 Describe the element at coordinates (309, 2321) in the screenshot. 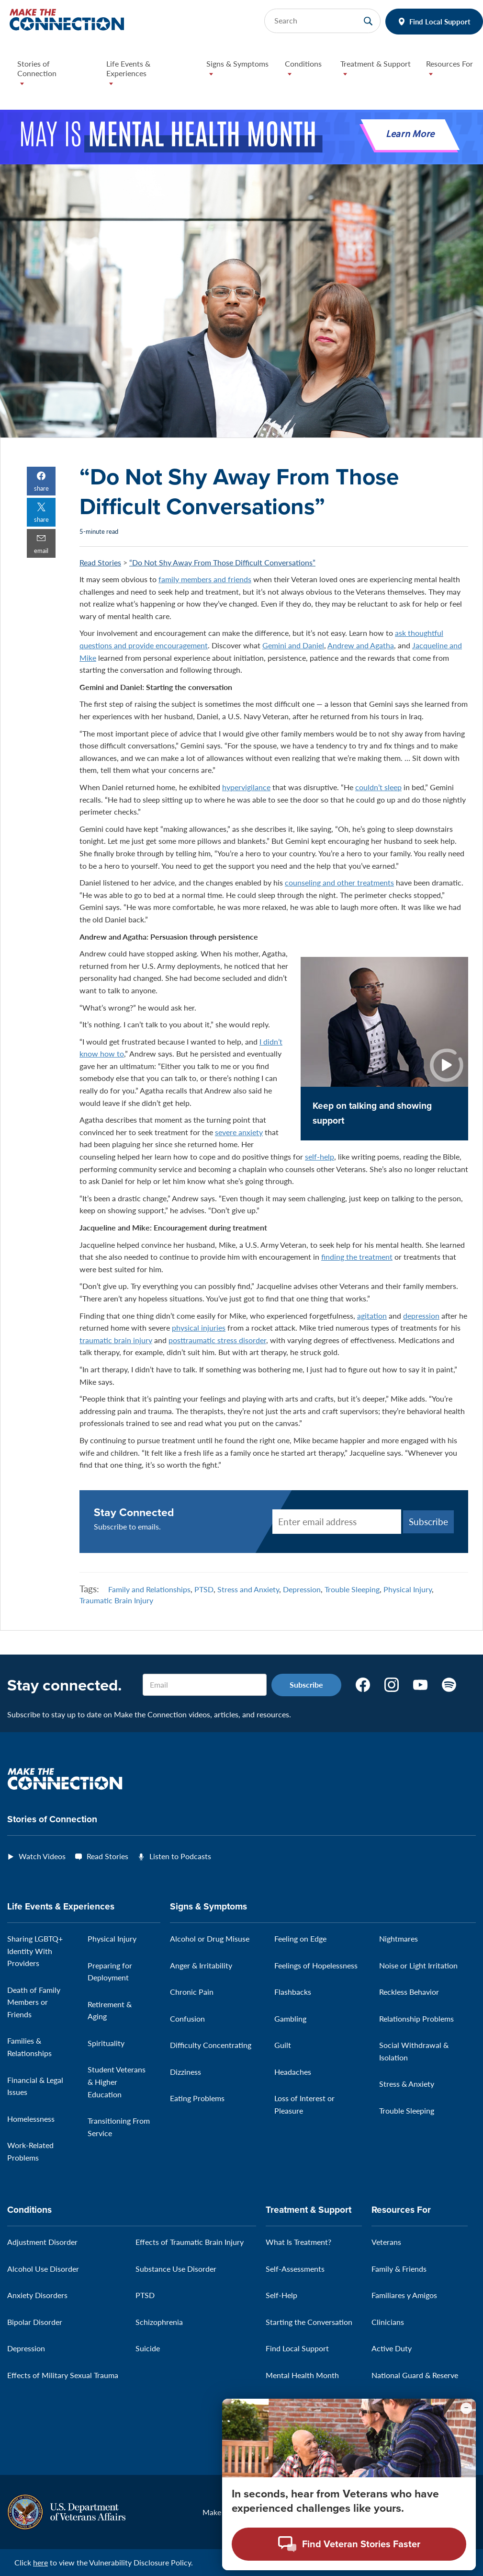

I see `Starting the Conversation` at that location.